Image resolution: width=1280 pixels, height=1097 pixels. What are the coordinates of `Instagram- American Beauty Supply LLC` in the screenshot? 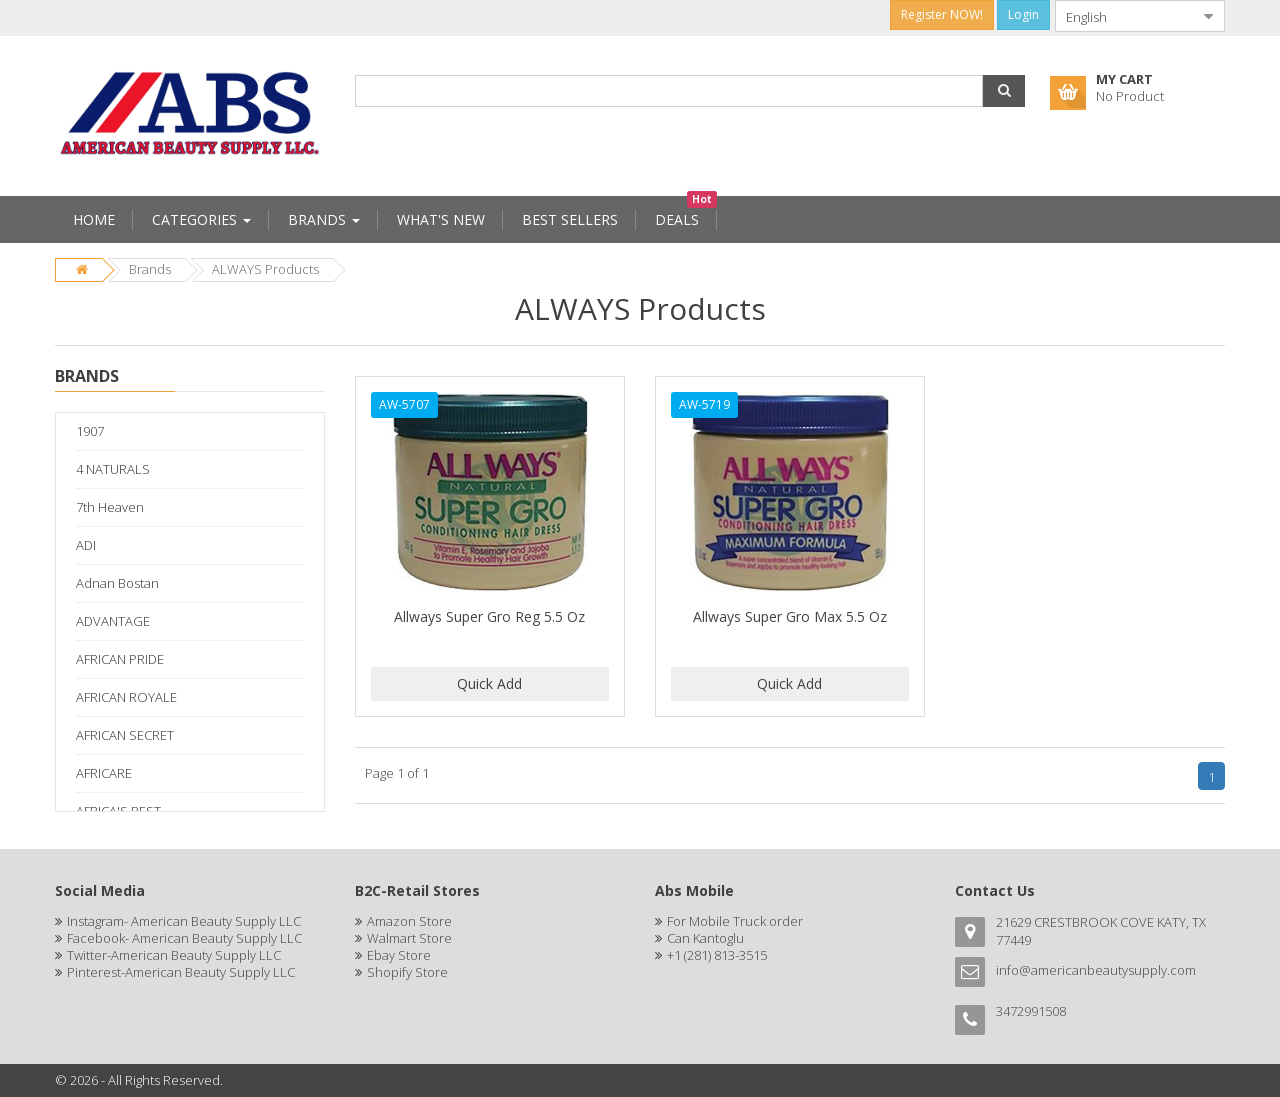 It's located at (184, 921).